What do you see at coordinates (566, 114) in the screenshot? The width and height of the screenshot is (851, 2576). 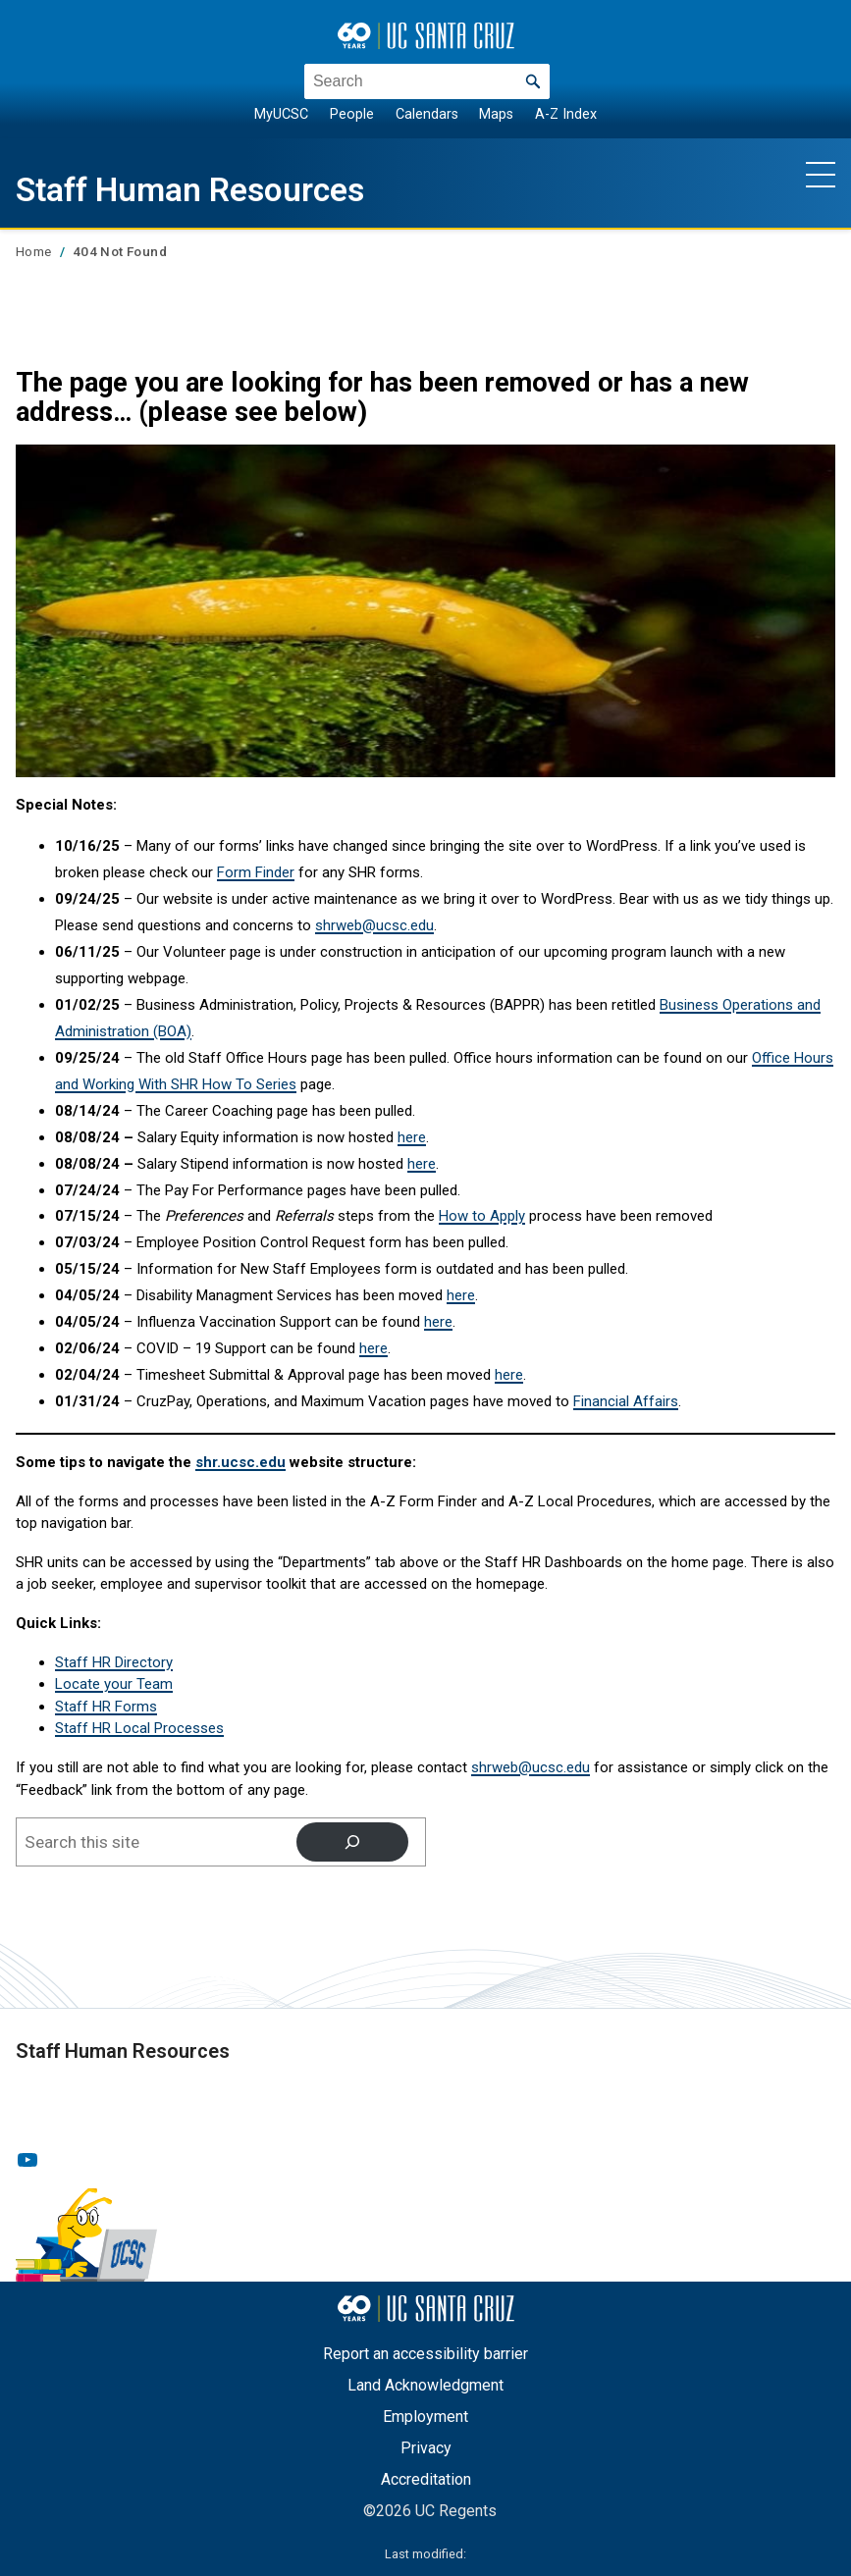 I see `A-Z Index` at bounding box center [566, 114].